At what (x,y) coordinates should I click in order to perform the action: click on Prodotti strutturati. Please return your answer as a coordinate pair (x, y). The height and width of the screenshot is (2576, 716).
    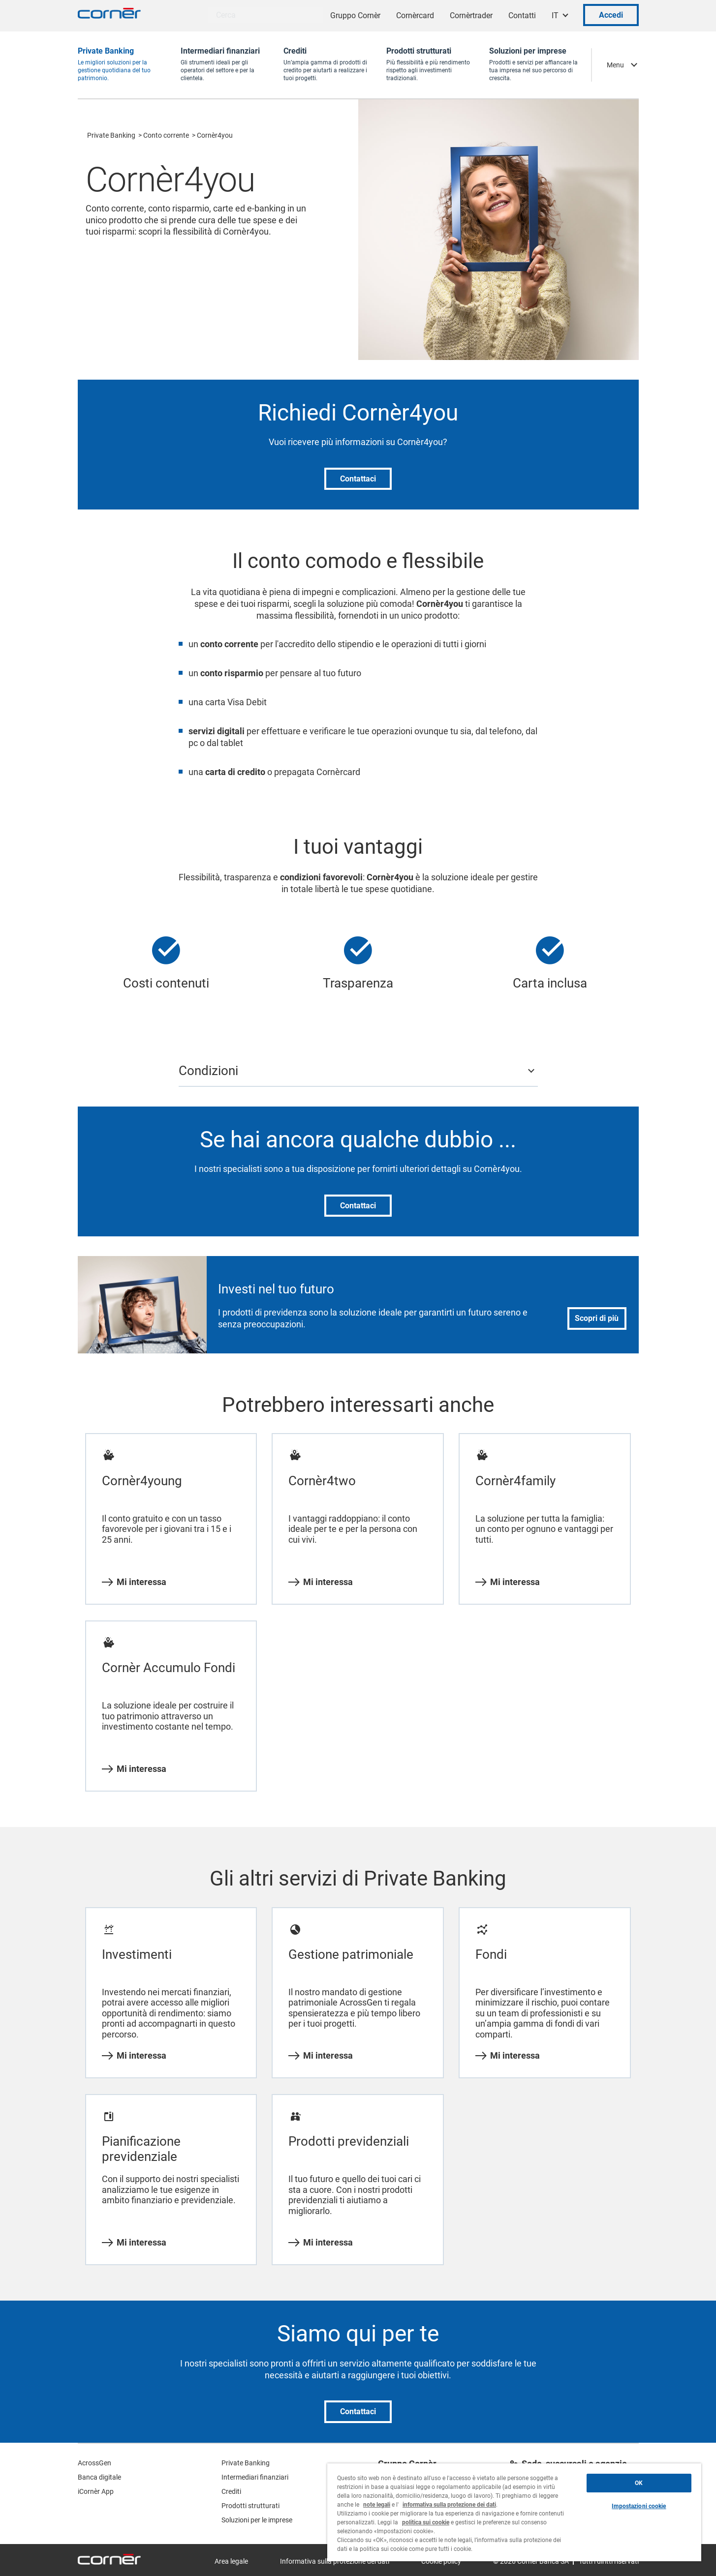
    Looking at the image, I should click on (250, 2506).